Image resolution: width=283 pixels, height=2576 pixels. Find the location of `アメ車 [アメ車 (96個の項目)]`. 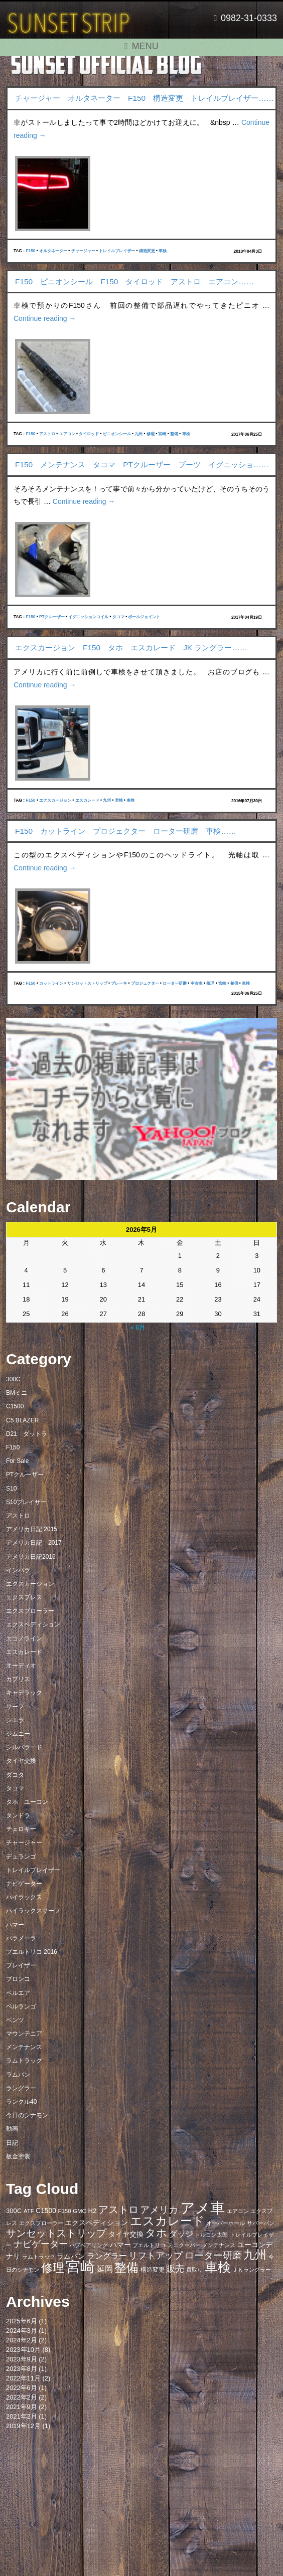

アメ車 [アメ車 (96個の項目)] is located at coordinates (202, 2208).